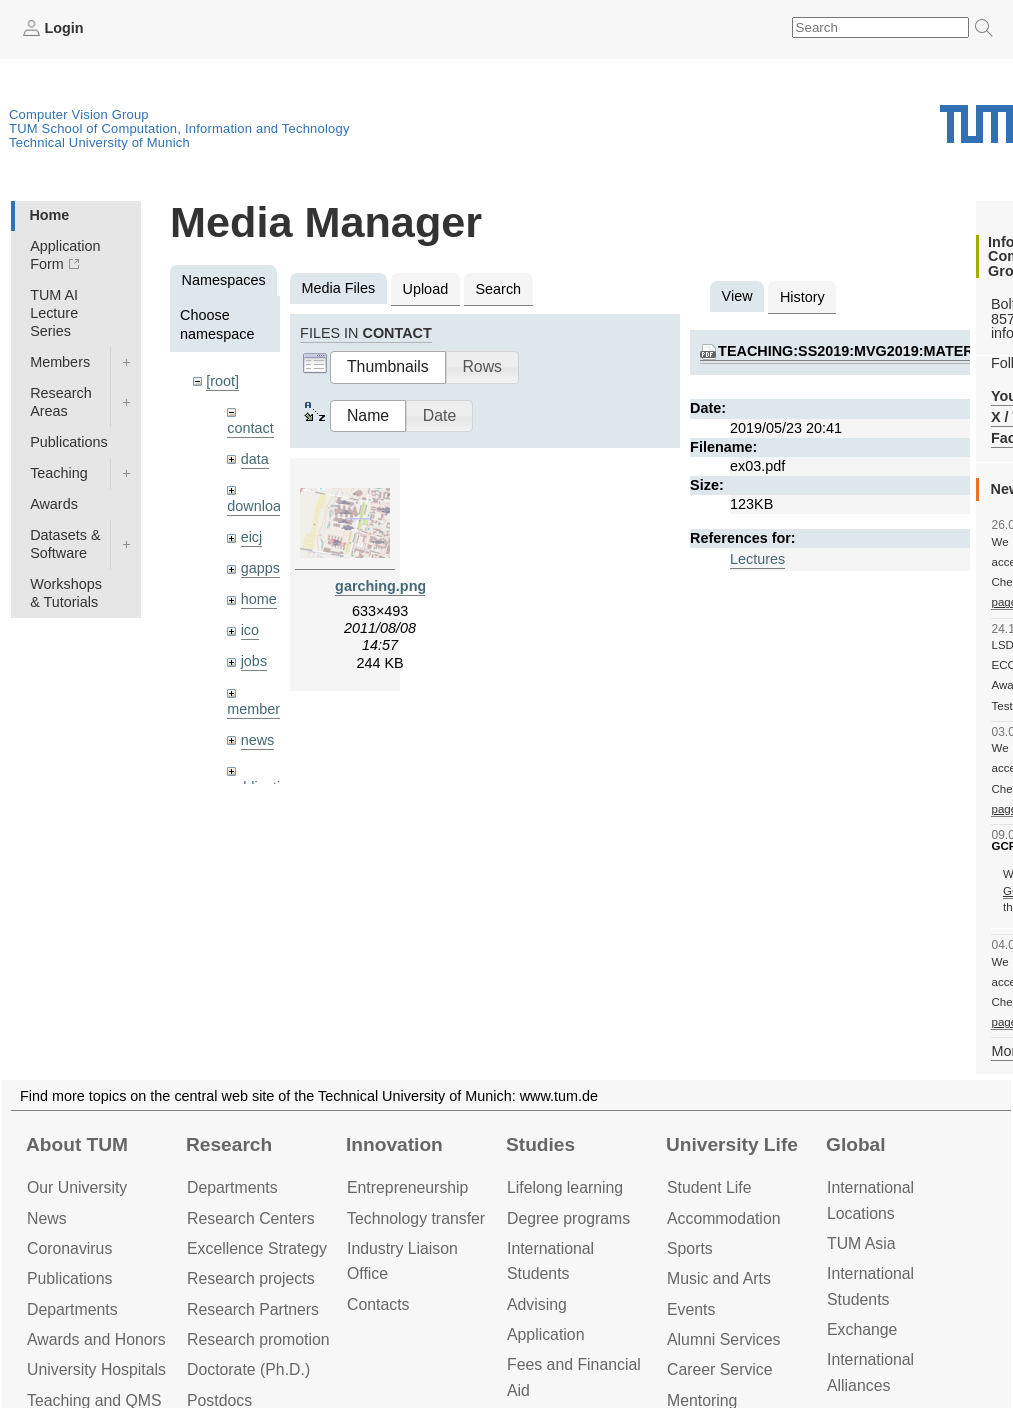 This screenshot has height=1408, width=1013. Describe the element at coordinates (565, 1187) in the screenshot. I see `Lifelong learning` at that location.